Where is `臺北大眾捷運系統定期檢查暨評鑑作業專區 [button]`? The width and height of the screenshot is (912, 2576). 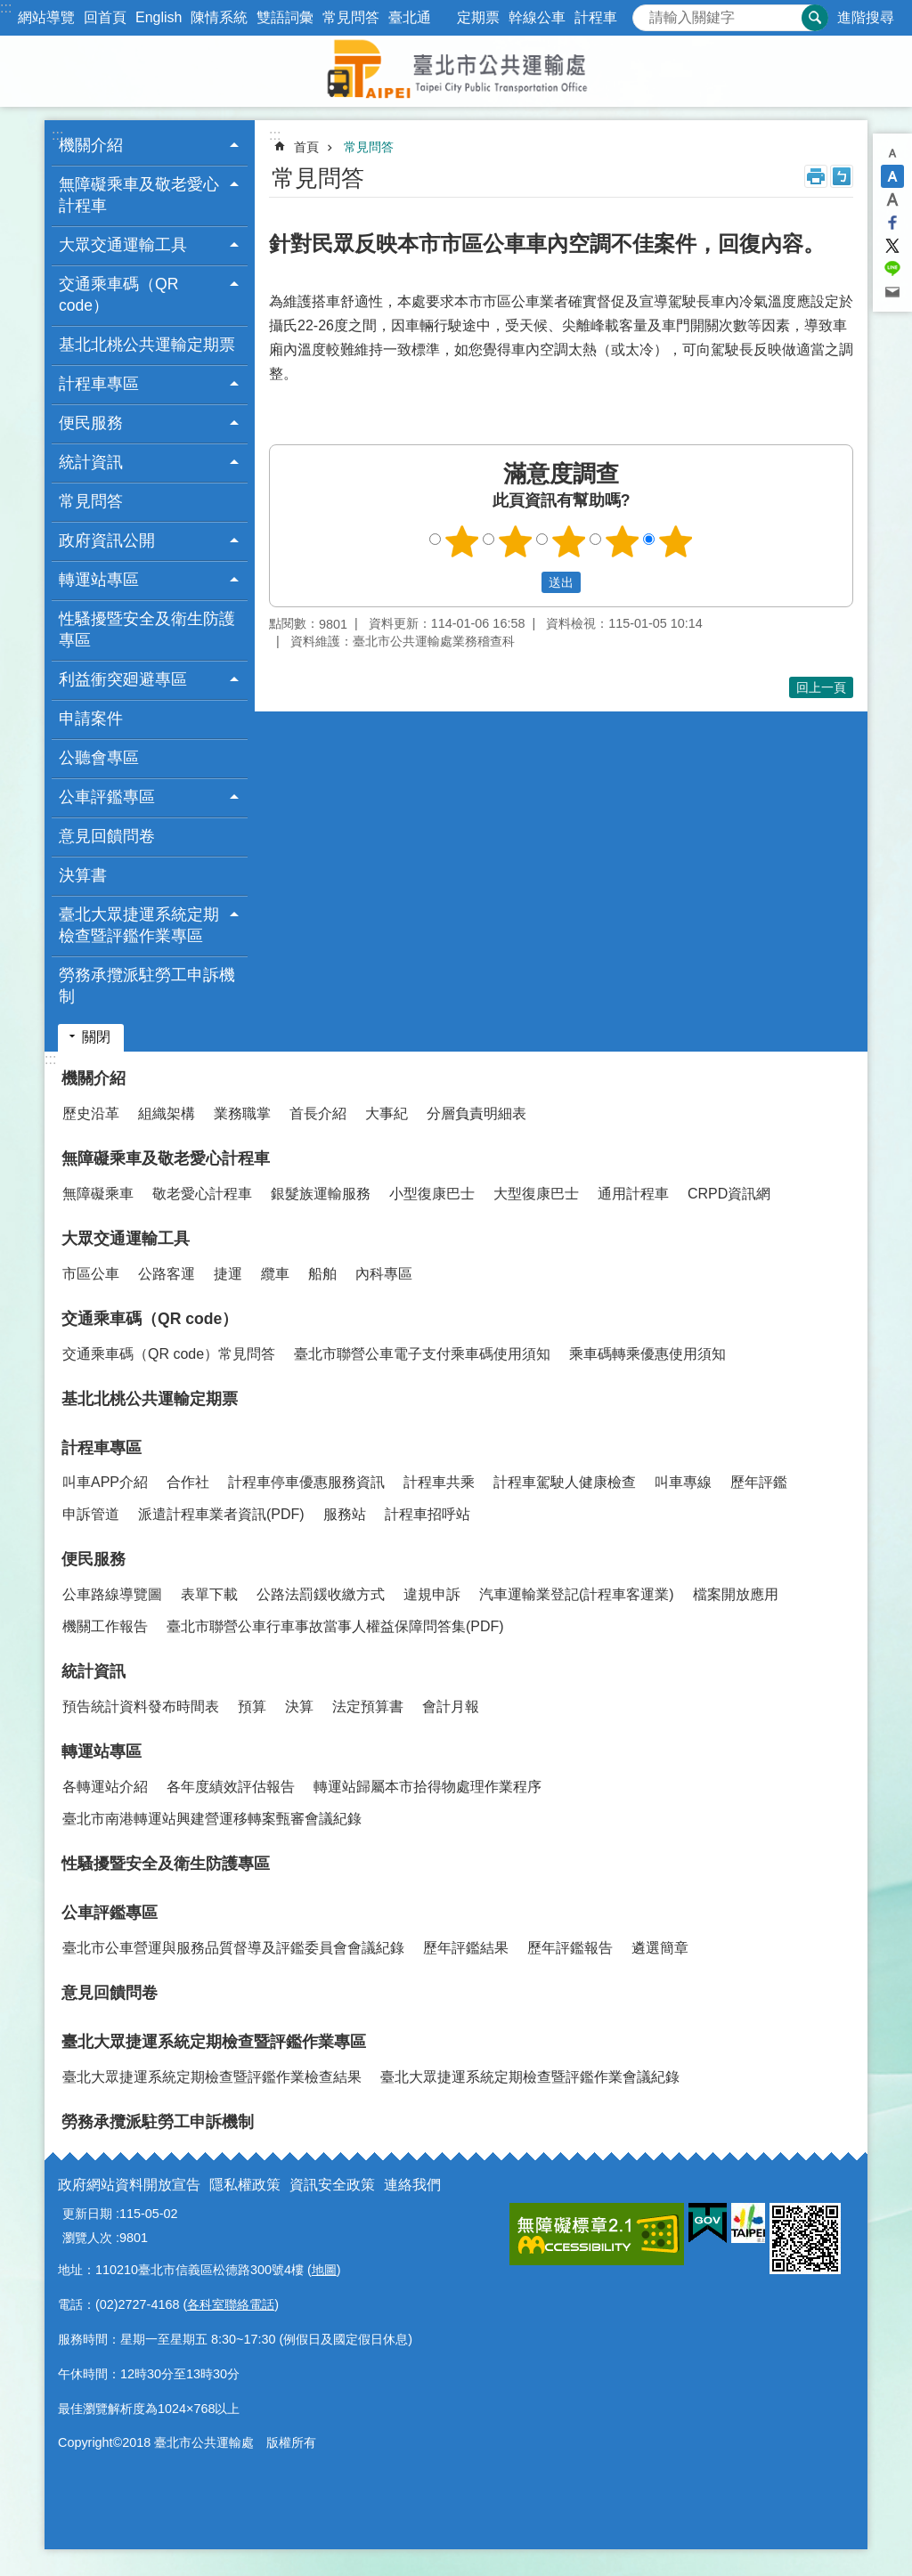 臺北大眾捷運系統定期檢查暨評鑑作業專區 [button] is located at coordinates (139, 925).